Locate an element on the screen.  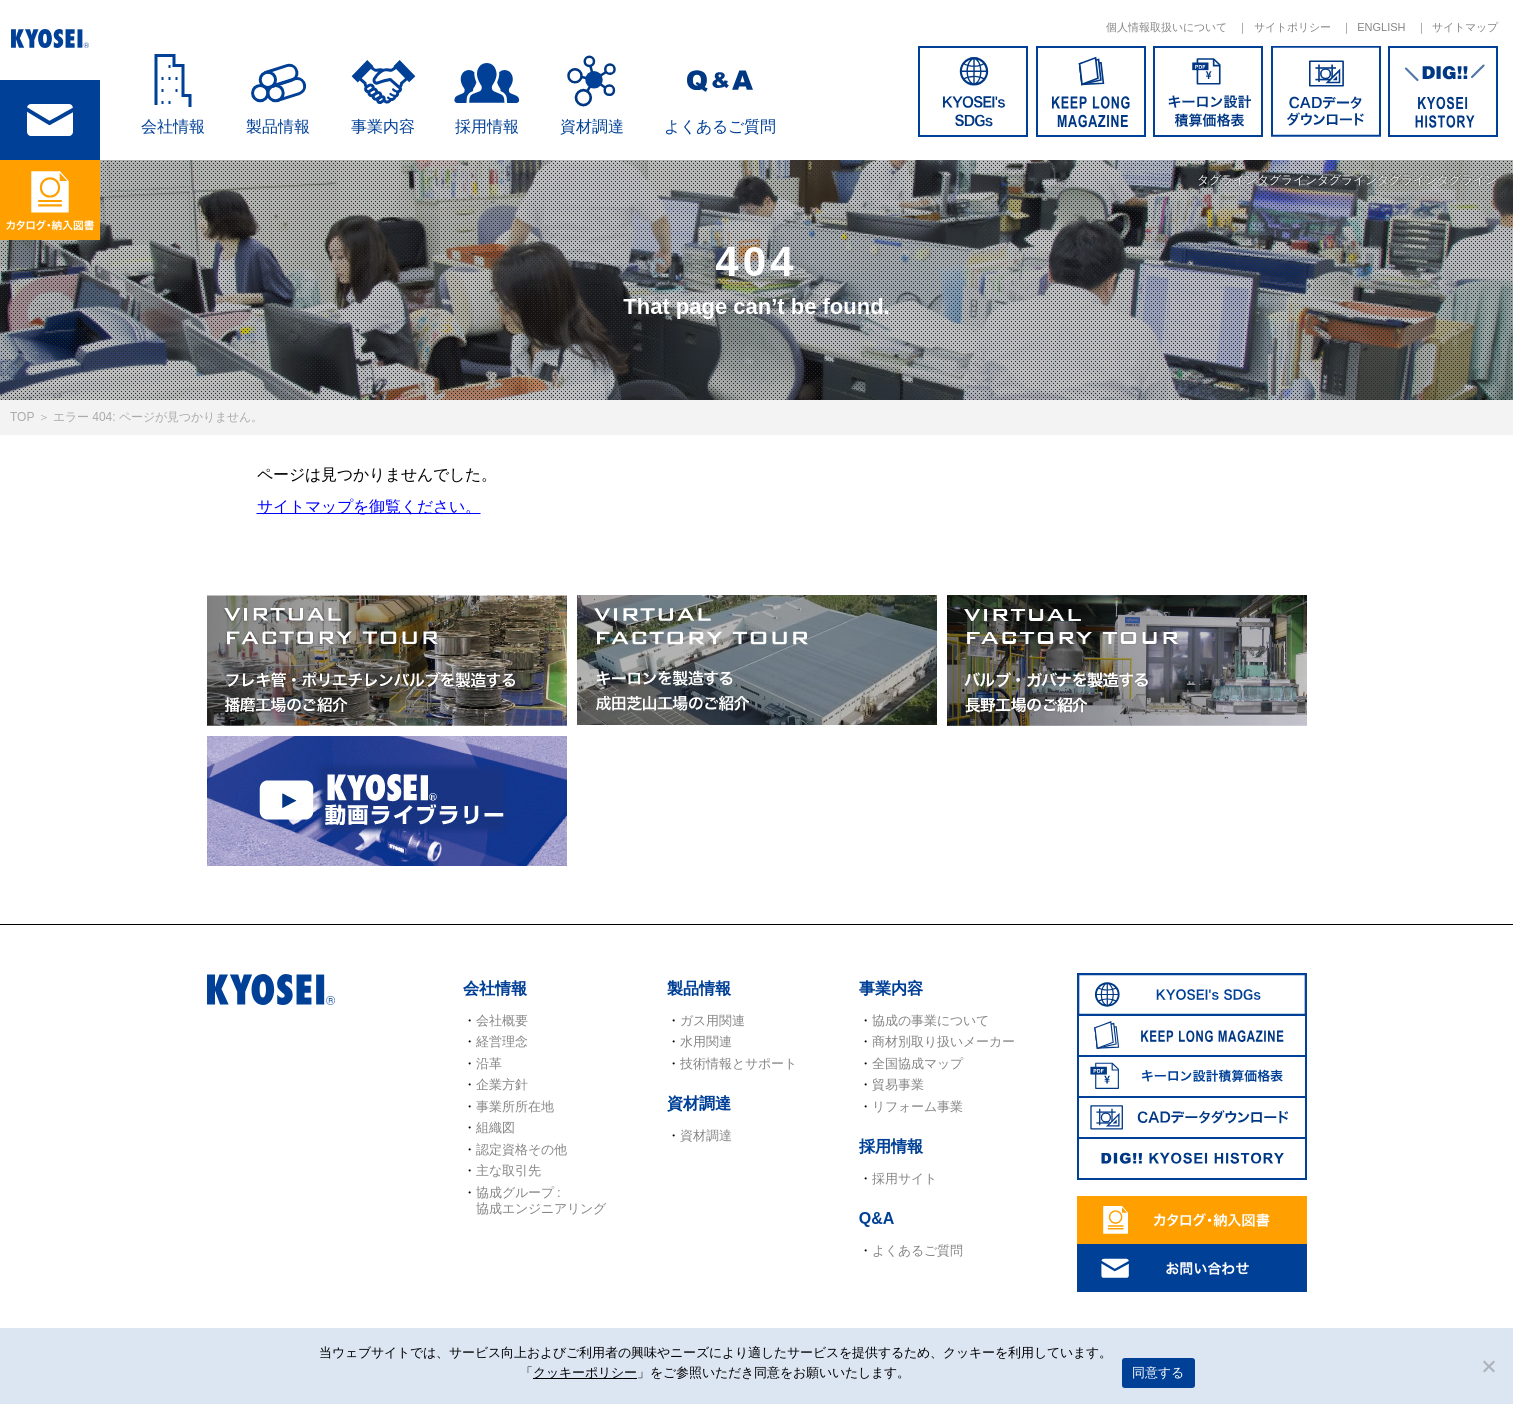
TOP is located at coordinates (22, 417).